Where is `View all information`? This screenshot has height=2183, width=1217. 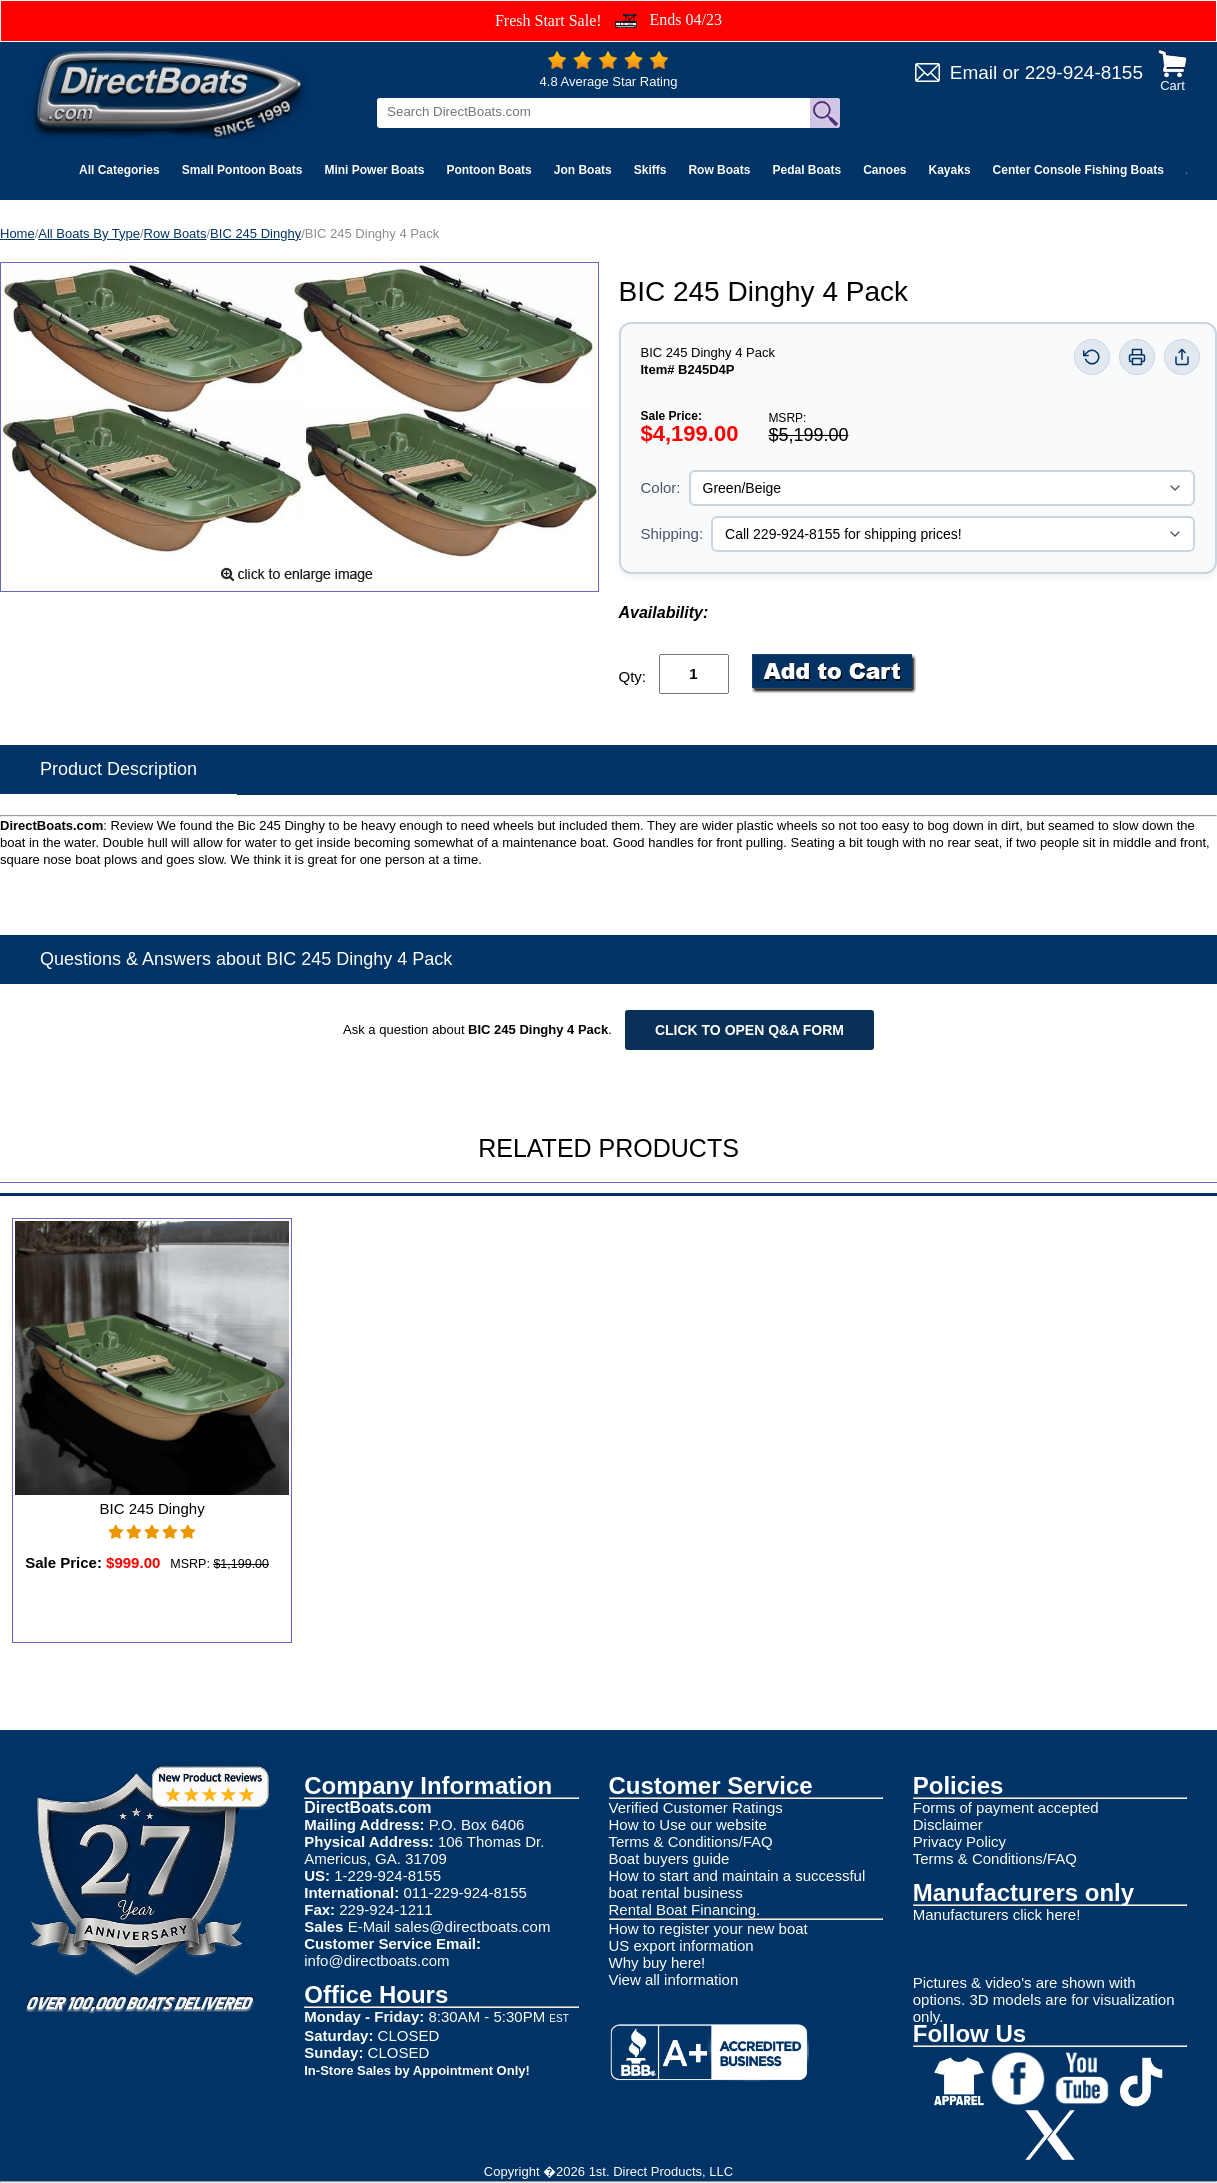 View all information is located at coordinates (674, 1979).